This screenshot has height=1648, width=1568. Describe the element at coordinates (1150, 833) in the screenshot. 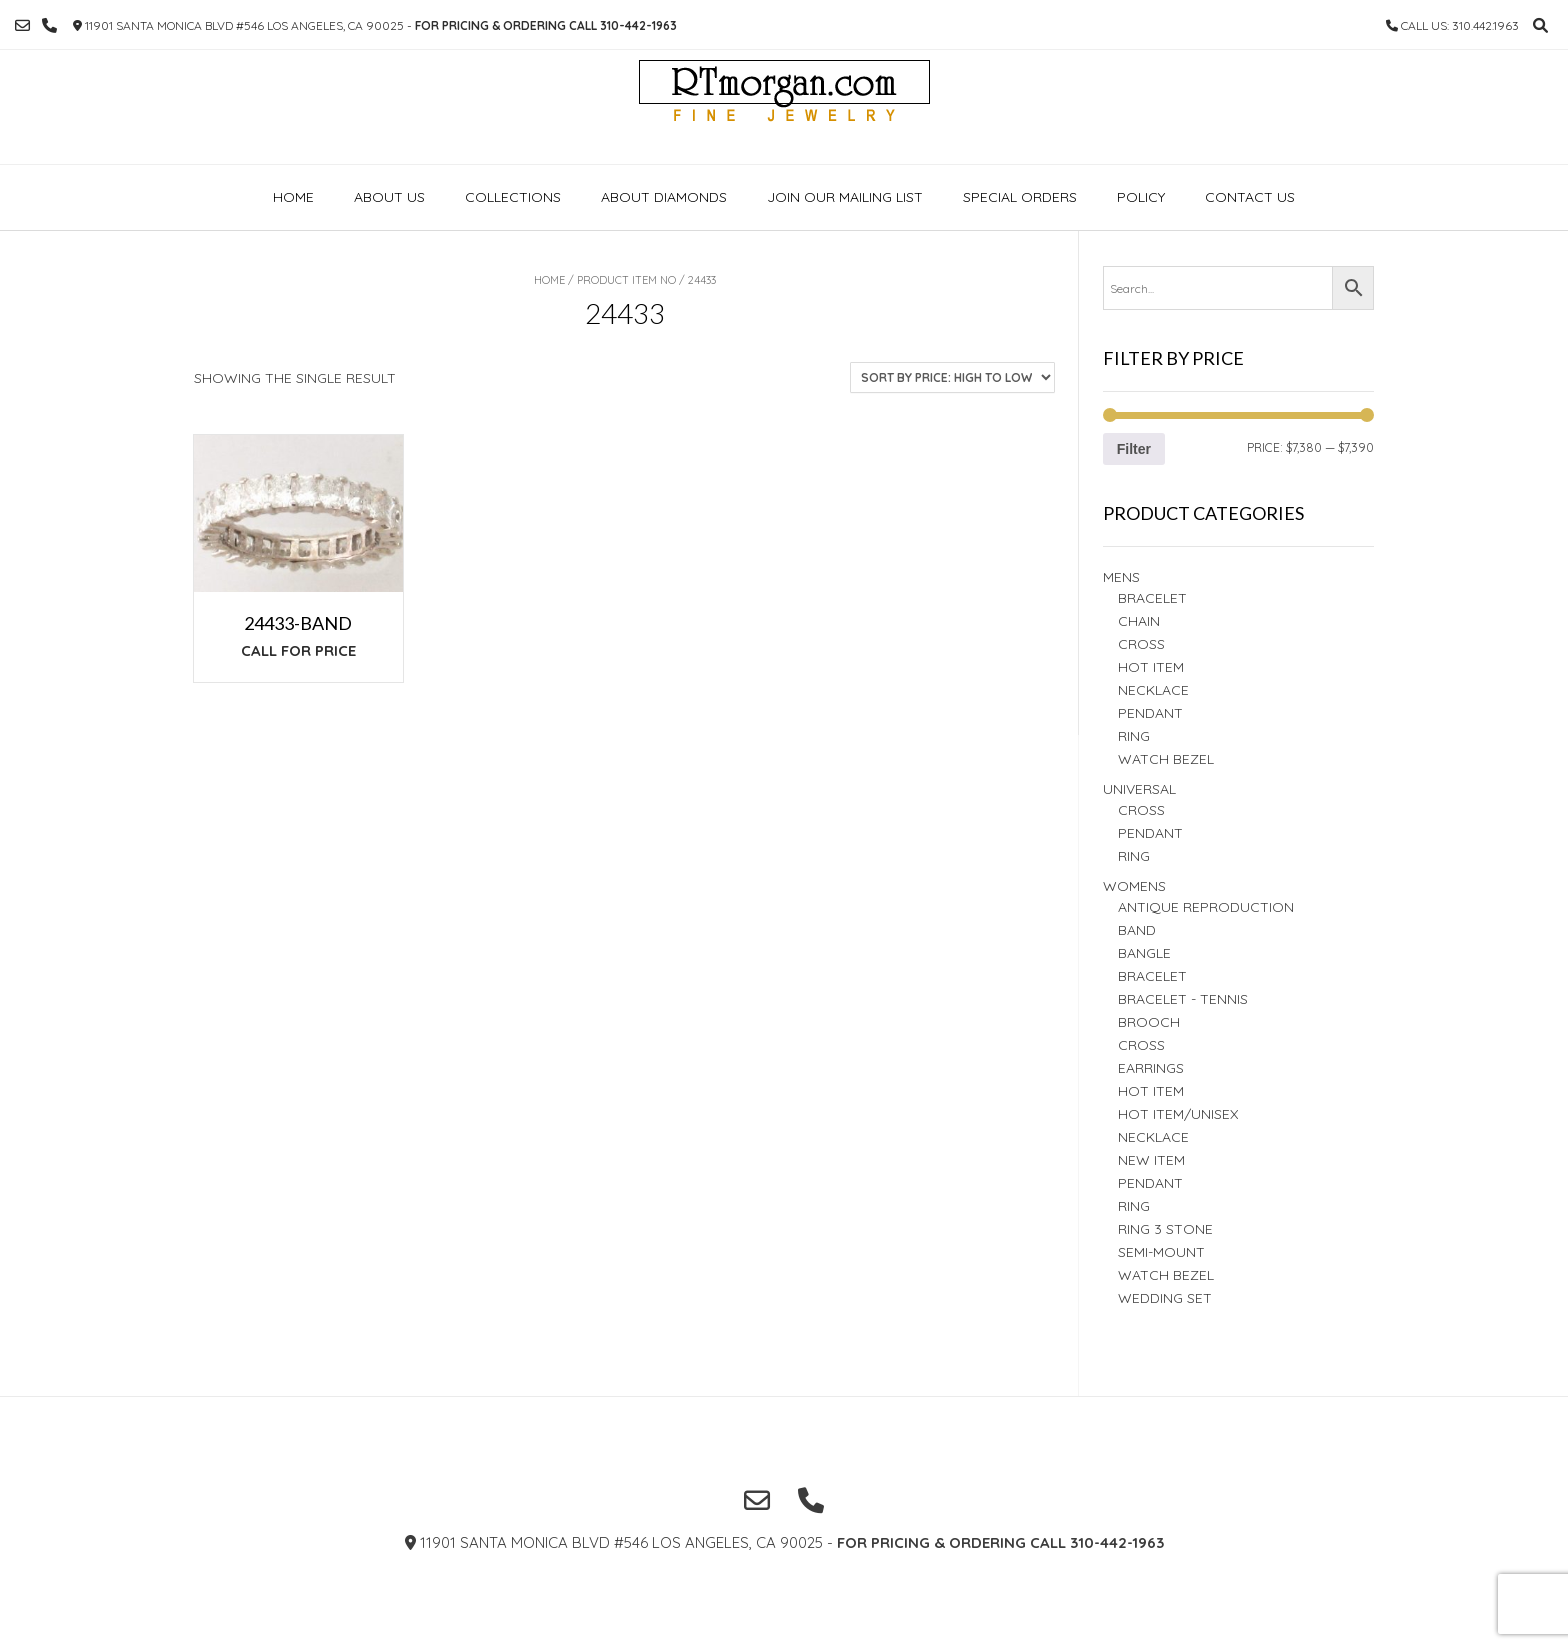

I see `PENDANT` at that location.